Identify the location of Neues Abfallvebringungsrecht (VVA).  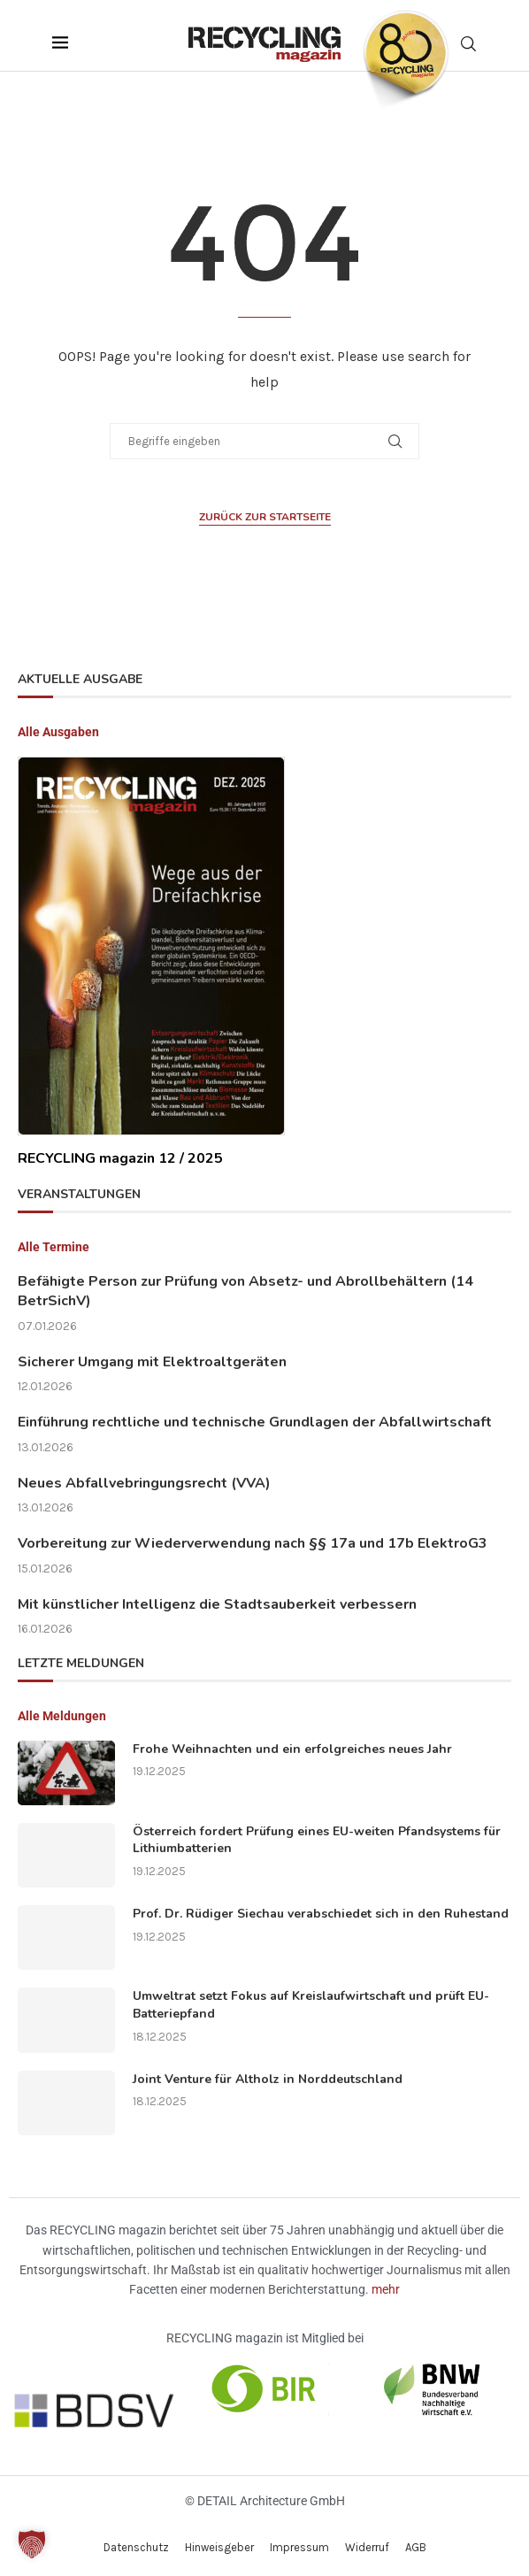
(144, 1483).